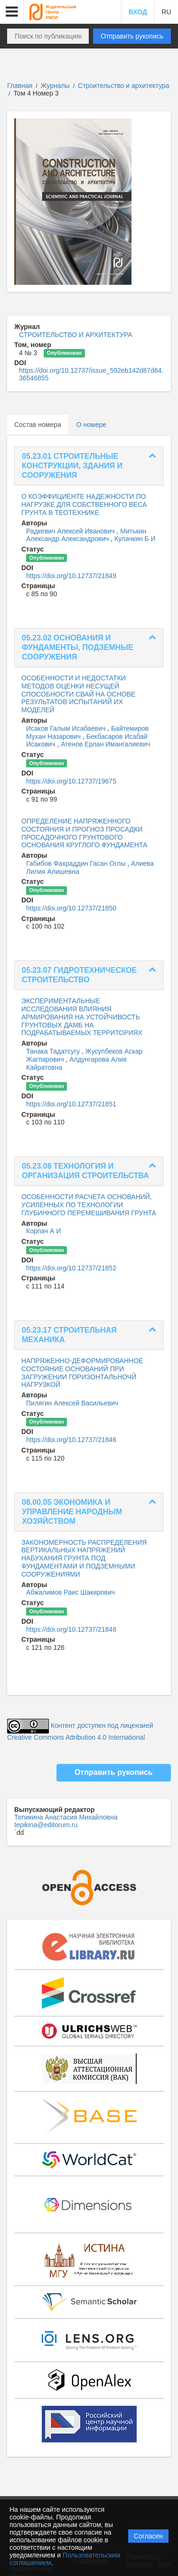  What do you see at coordinates (84, 833) in the screenshot?
I see `ОПРЕДЕЛЕНИЕ НАПРЯЖЕННОГО СОСТОЯНИЯ И ПРОГНОЗ ПРОСАДКИ ПРОСАДОЧНОГО ГРУНТОВОГО ОСНОВАНИЯ КРУГЛОГО ФУНДАМЕНТА` at bounding box center [84, 833].